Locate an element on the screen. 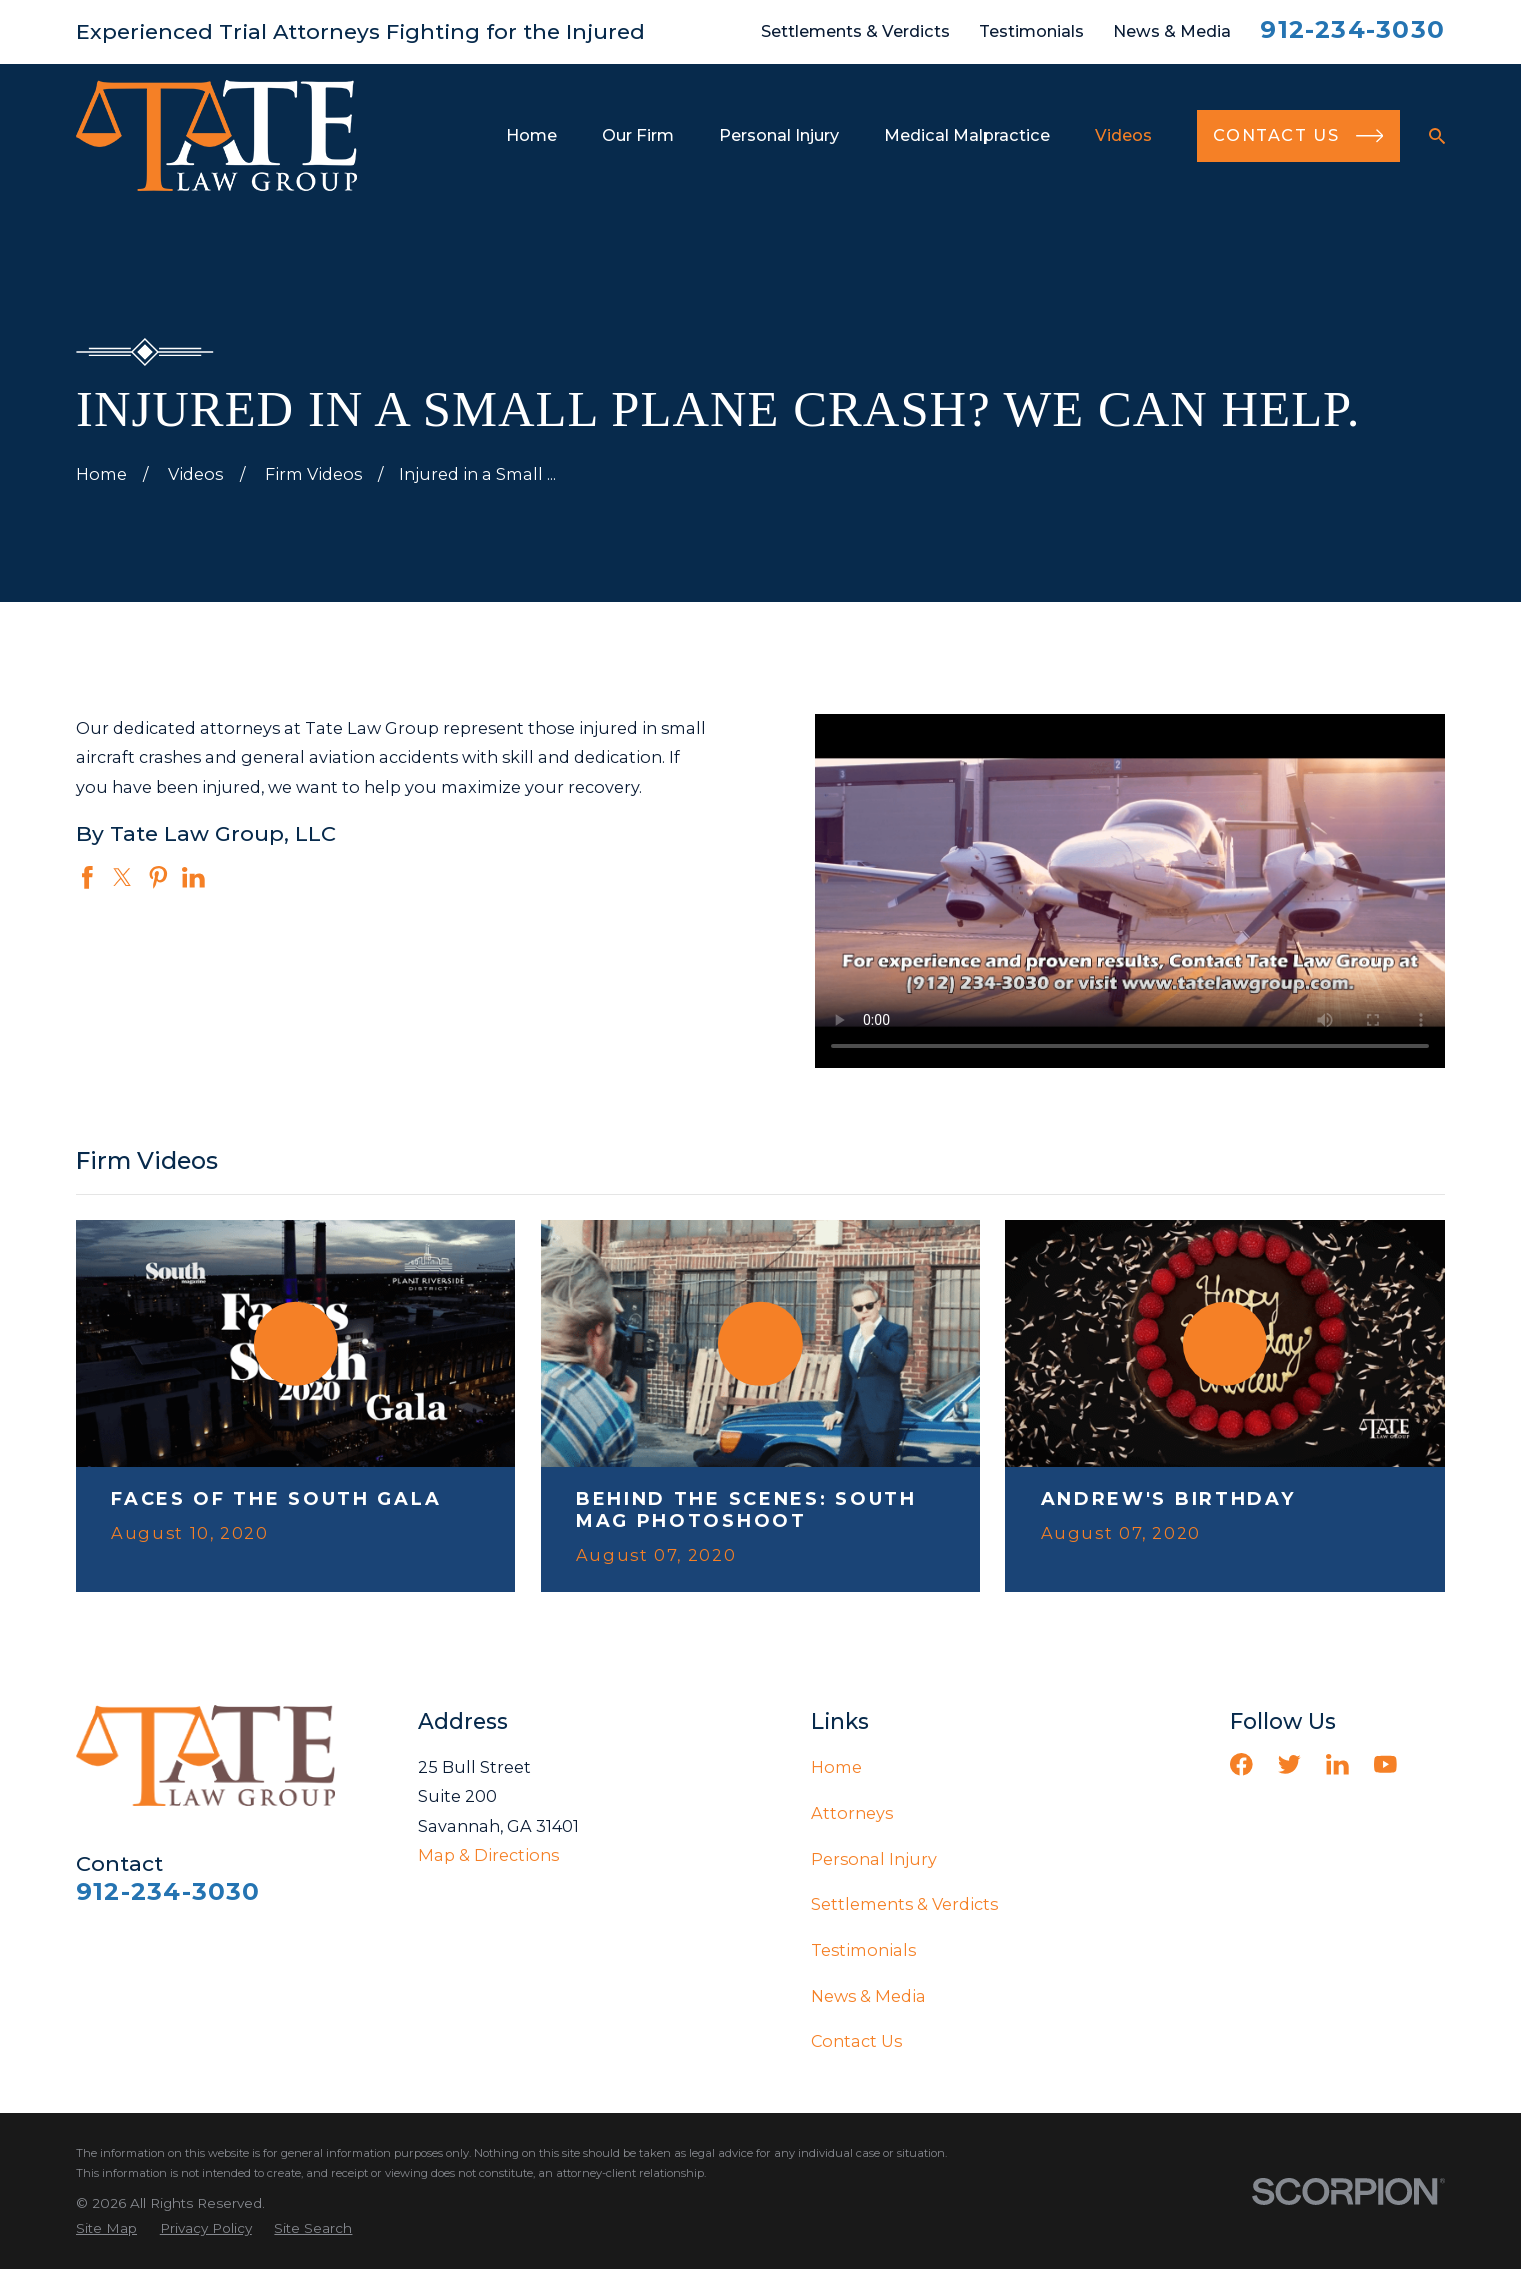  Map & Directions is located at coordinates (488, 1855).